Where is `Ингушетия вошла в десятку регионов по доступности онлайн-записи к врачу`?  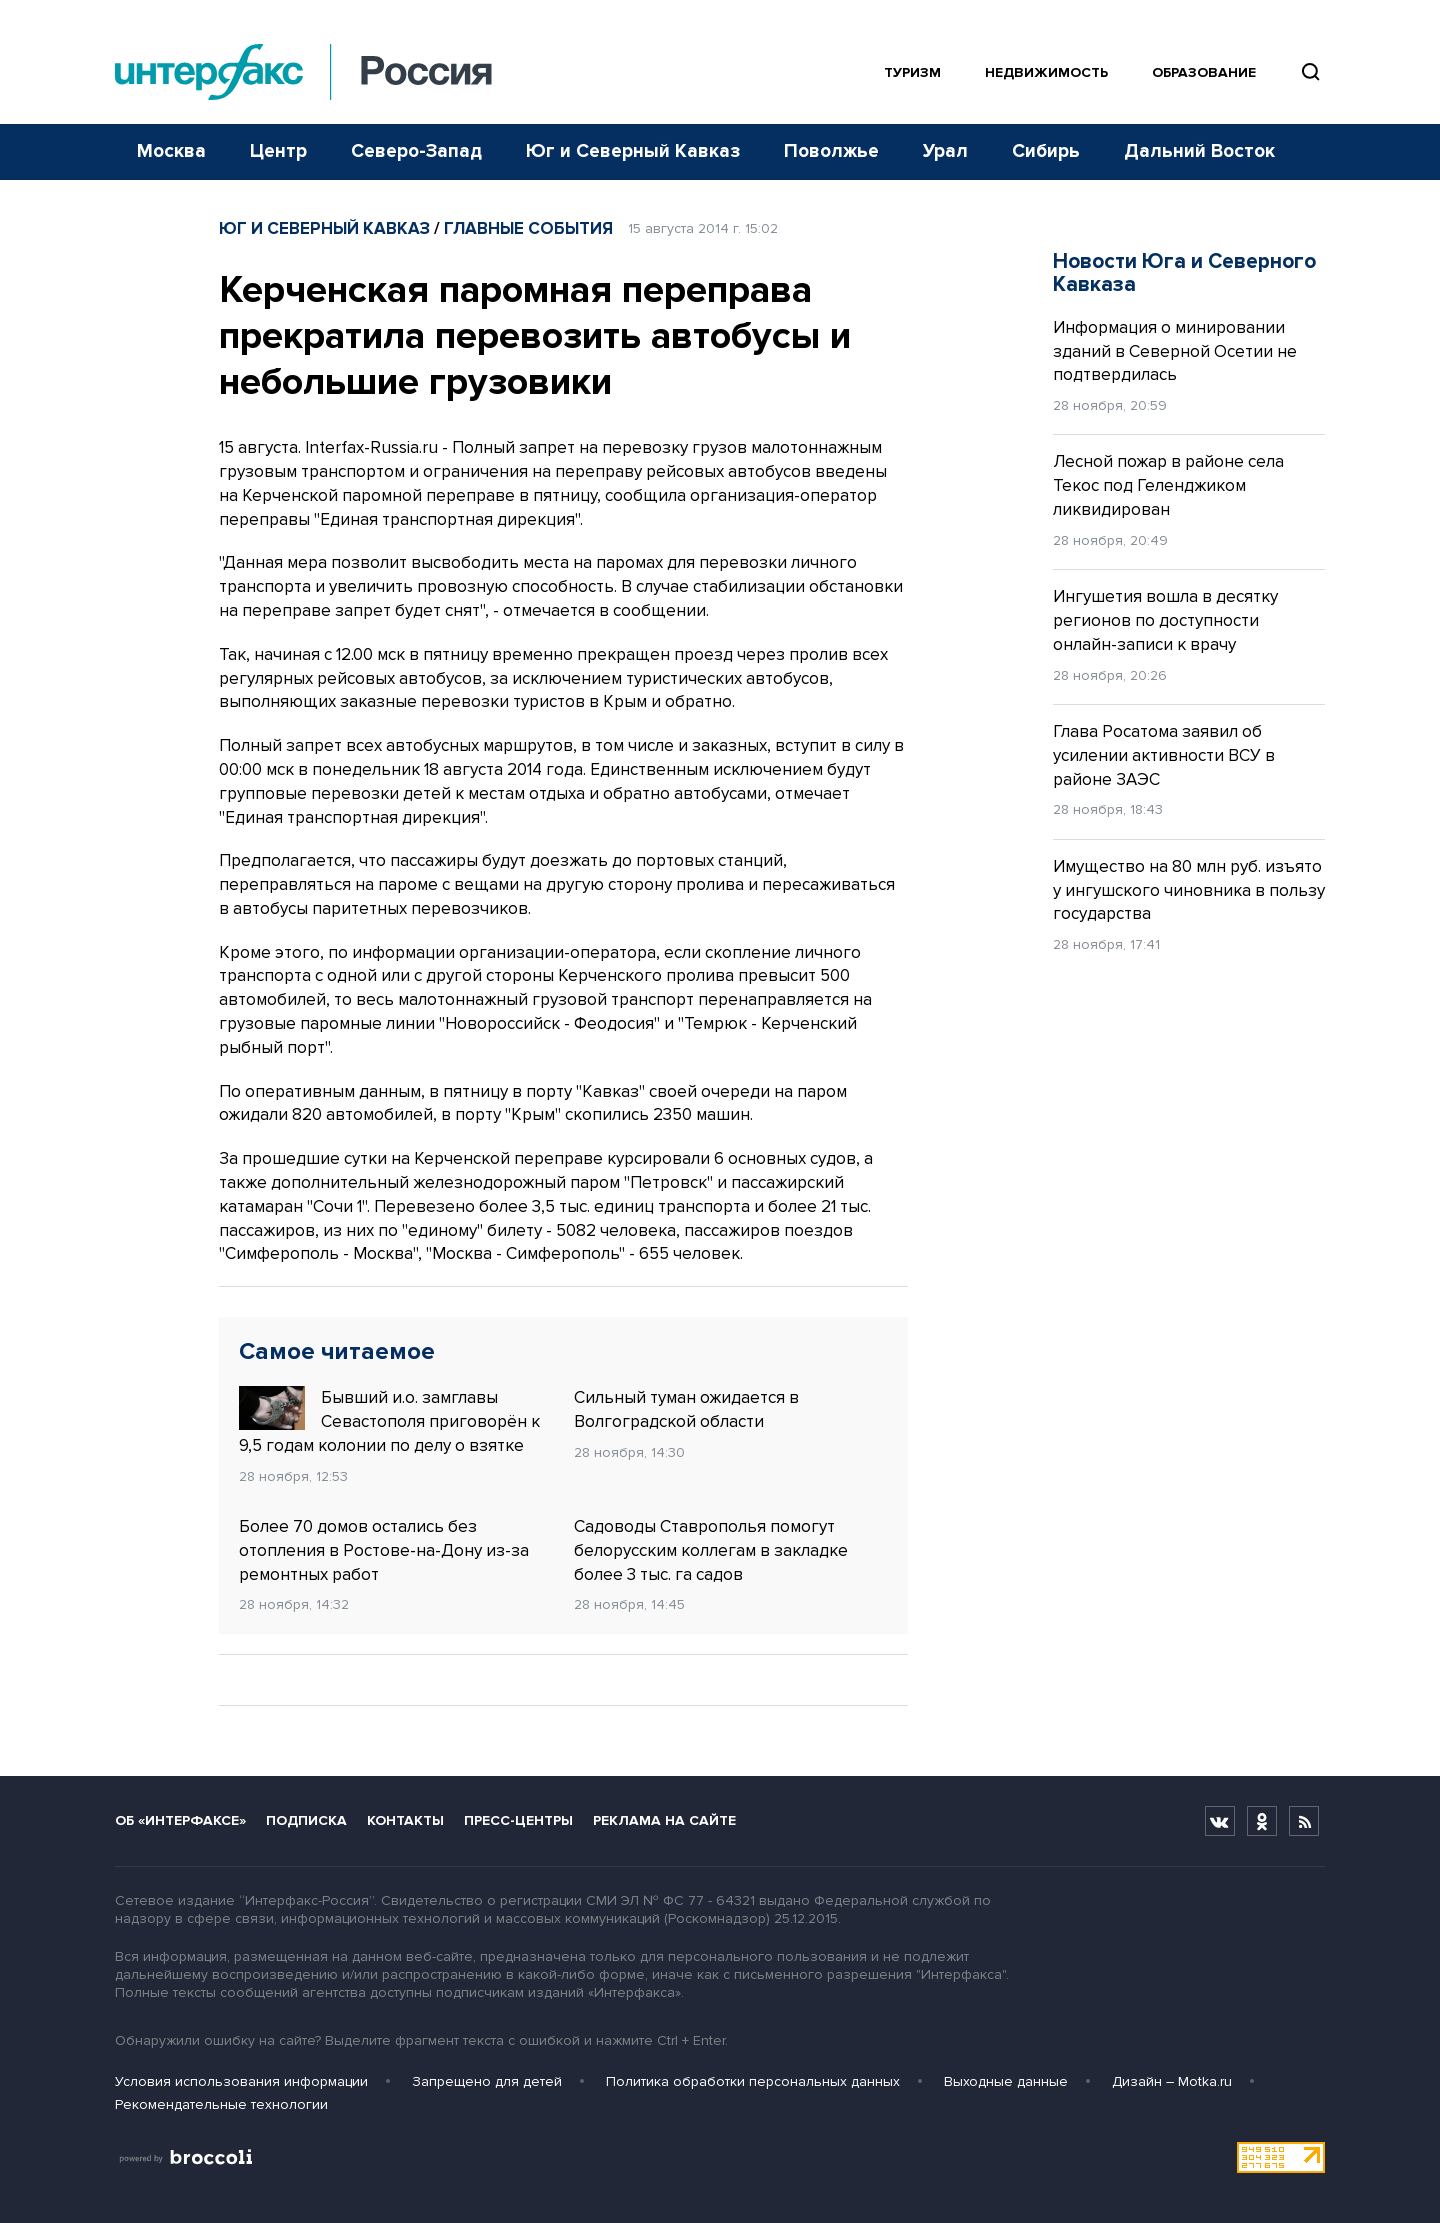
Ингушетия вошла в десятку регионов по доступности онлайн-записи к врачу is located at coordinates (1165, 620).